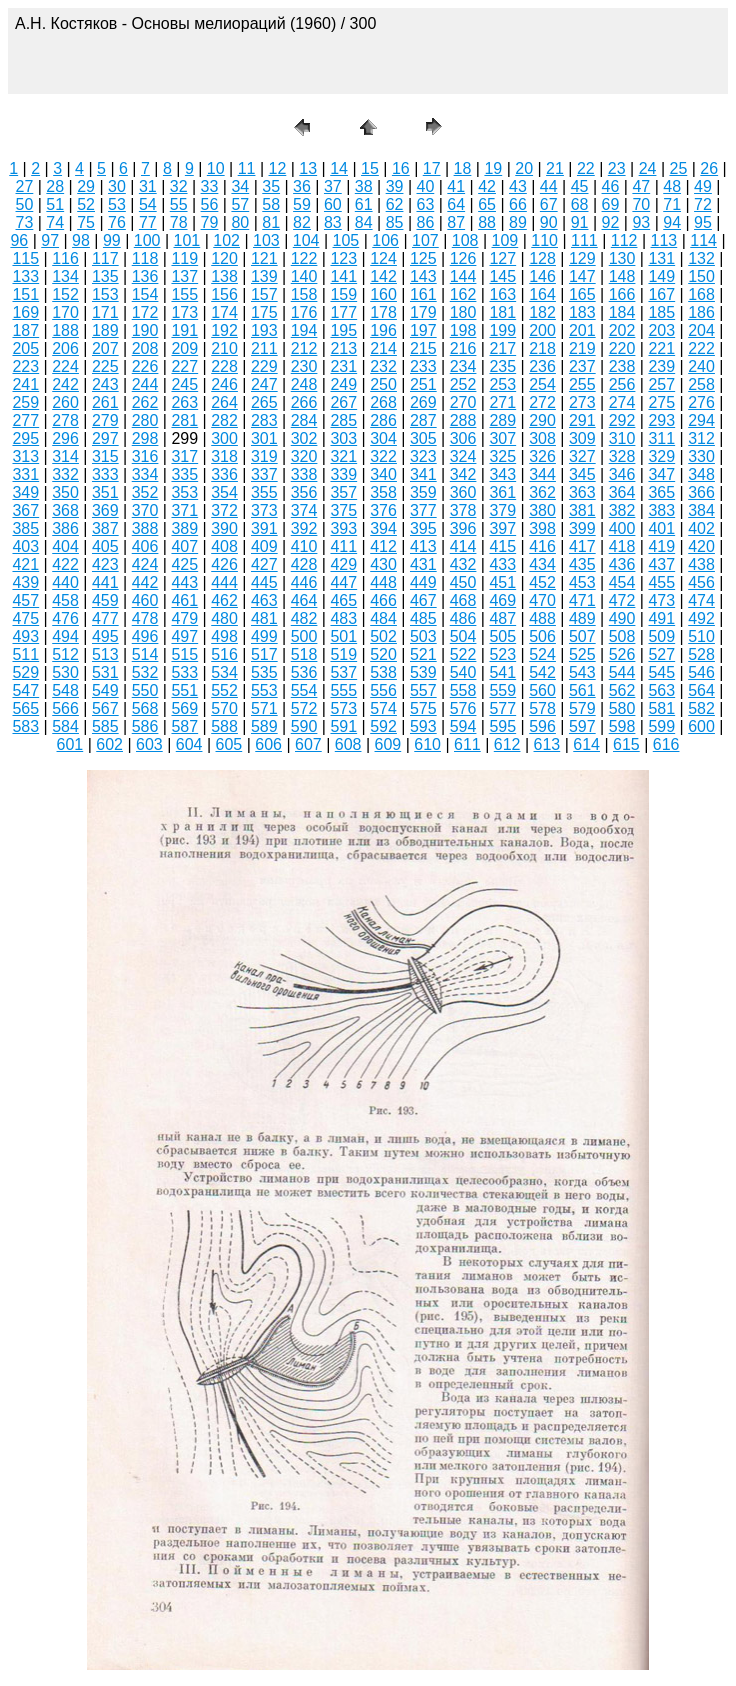  I want to click on 552, so click(224, 690).